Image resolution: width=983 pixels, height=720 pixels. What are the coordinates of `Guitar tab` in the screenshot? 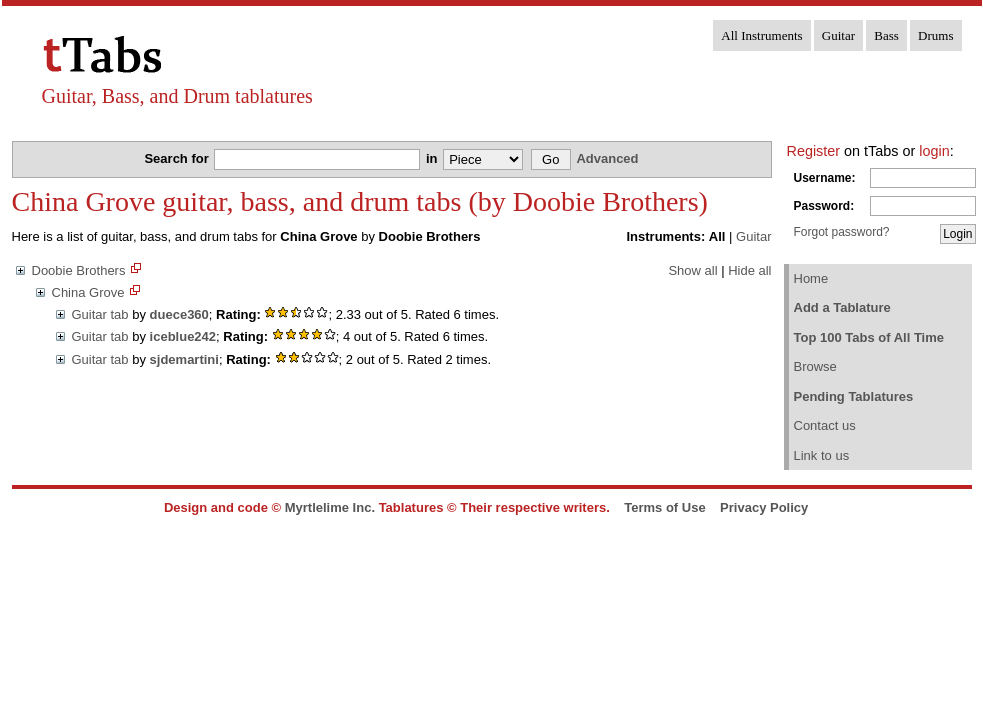 It's located at (100, 314).